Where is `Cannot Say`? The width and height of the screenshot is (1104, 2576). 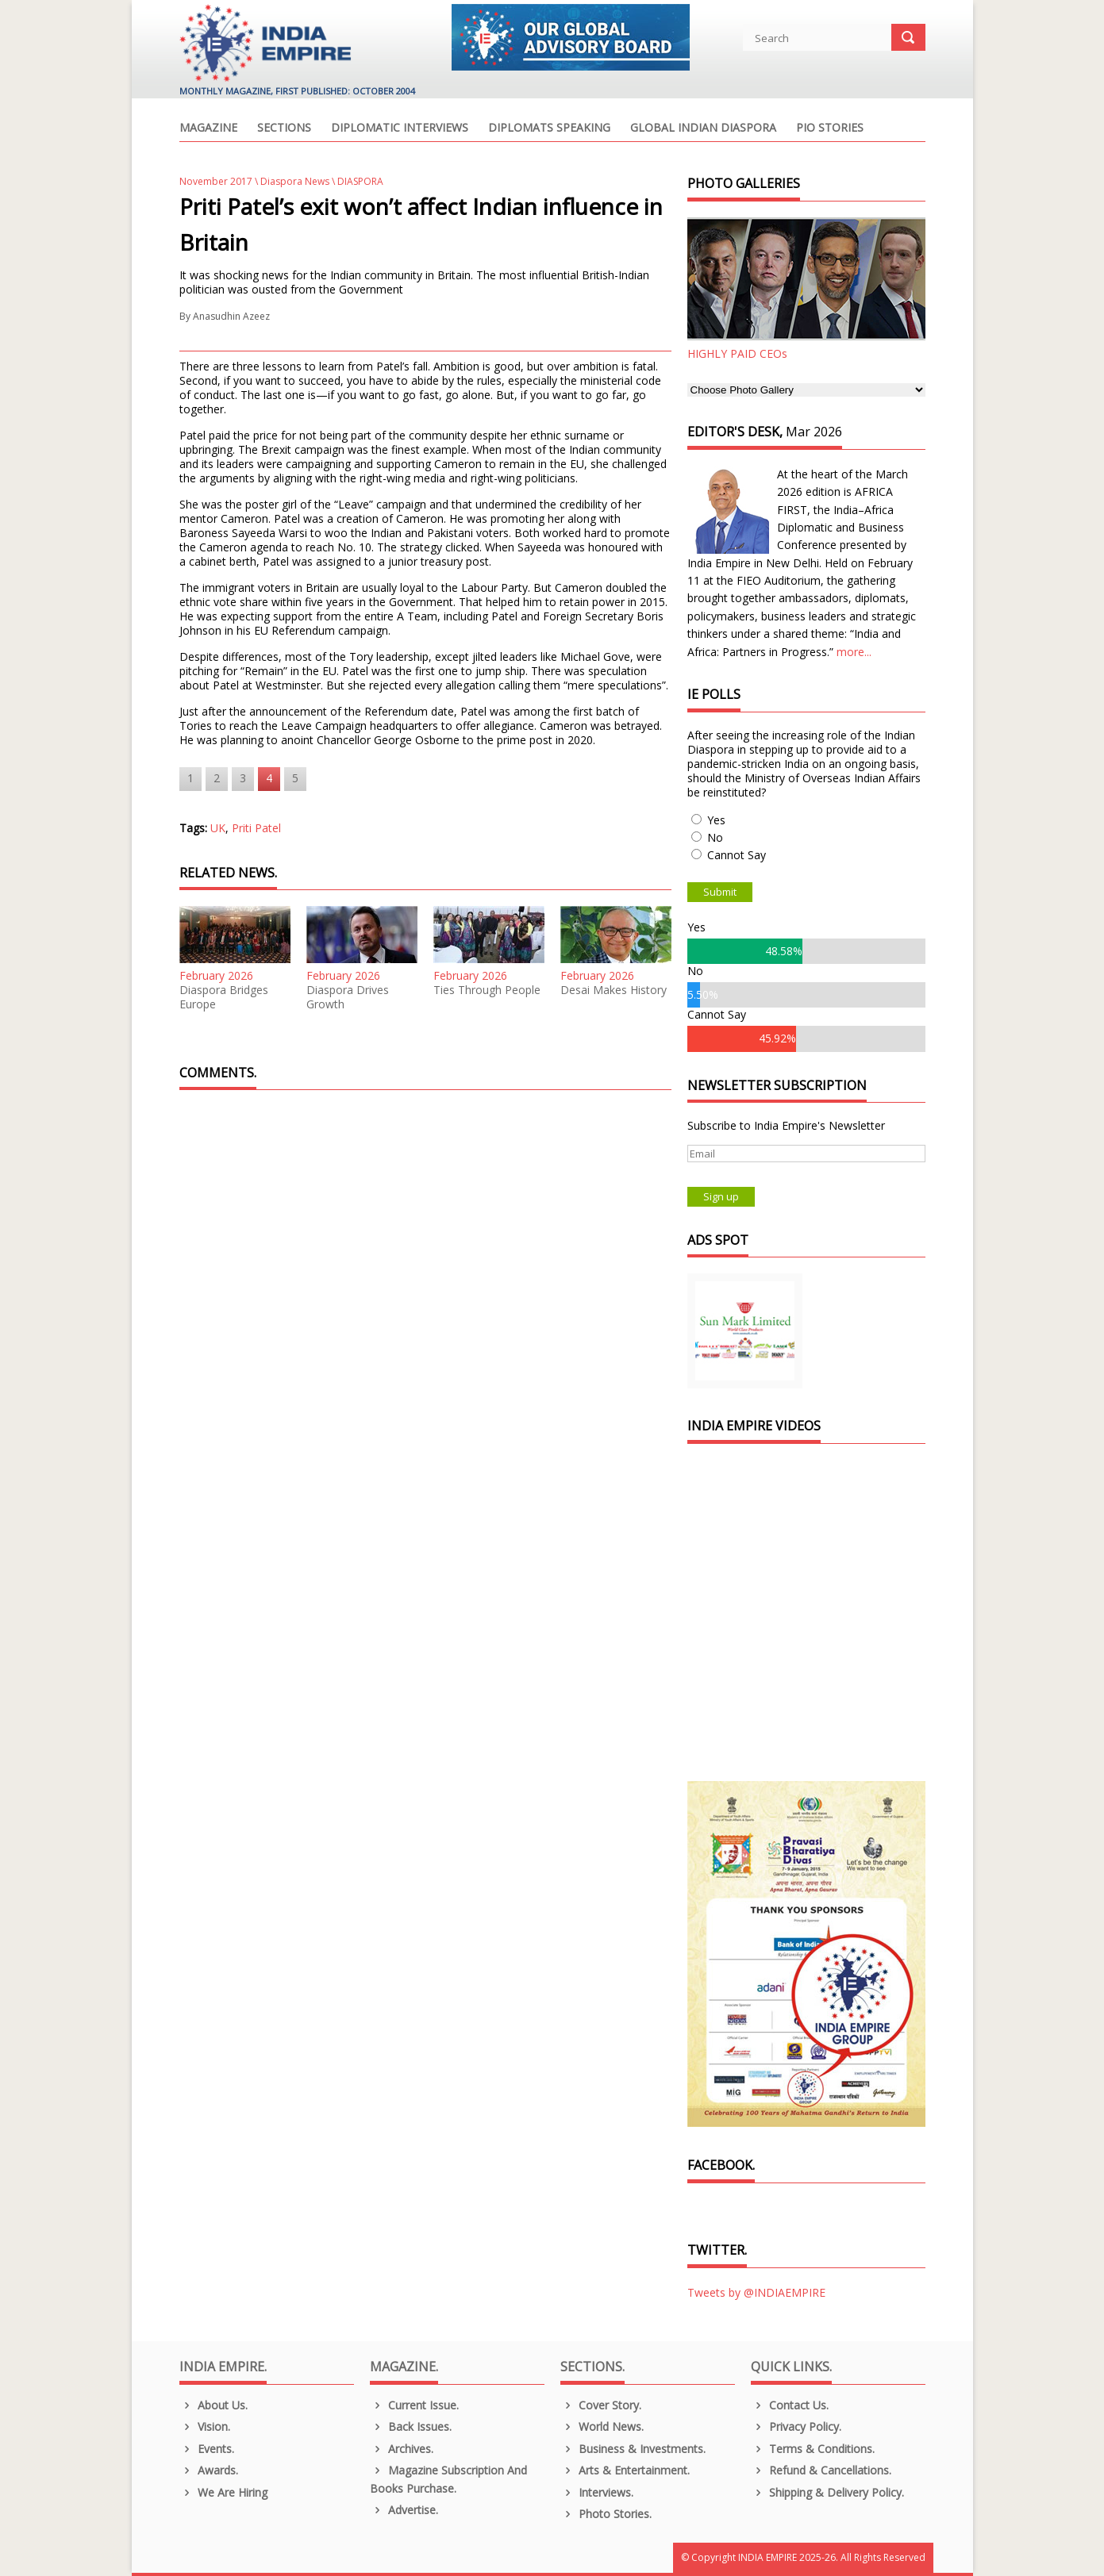 Cannot Say is located at coordinates (736, 854).